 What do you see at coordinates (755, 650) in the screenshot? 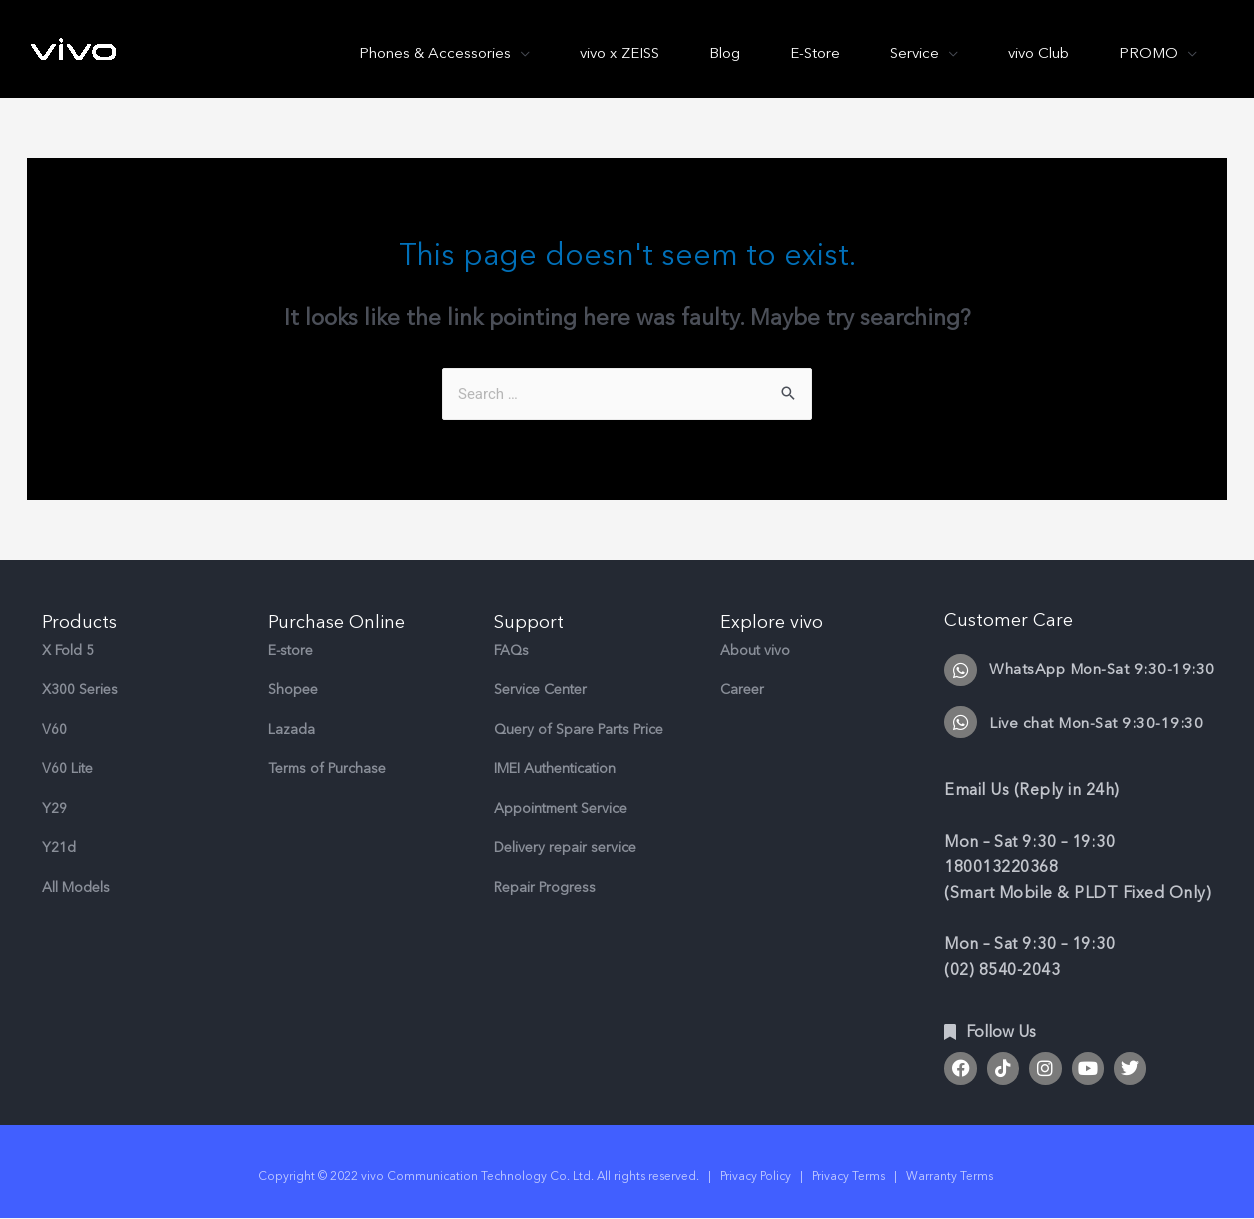
I see `About vivo` at bounding box center [755, 650].